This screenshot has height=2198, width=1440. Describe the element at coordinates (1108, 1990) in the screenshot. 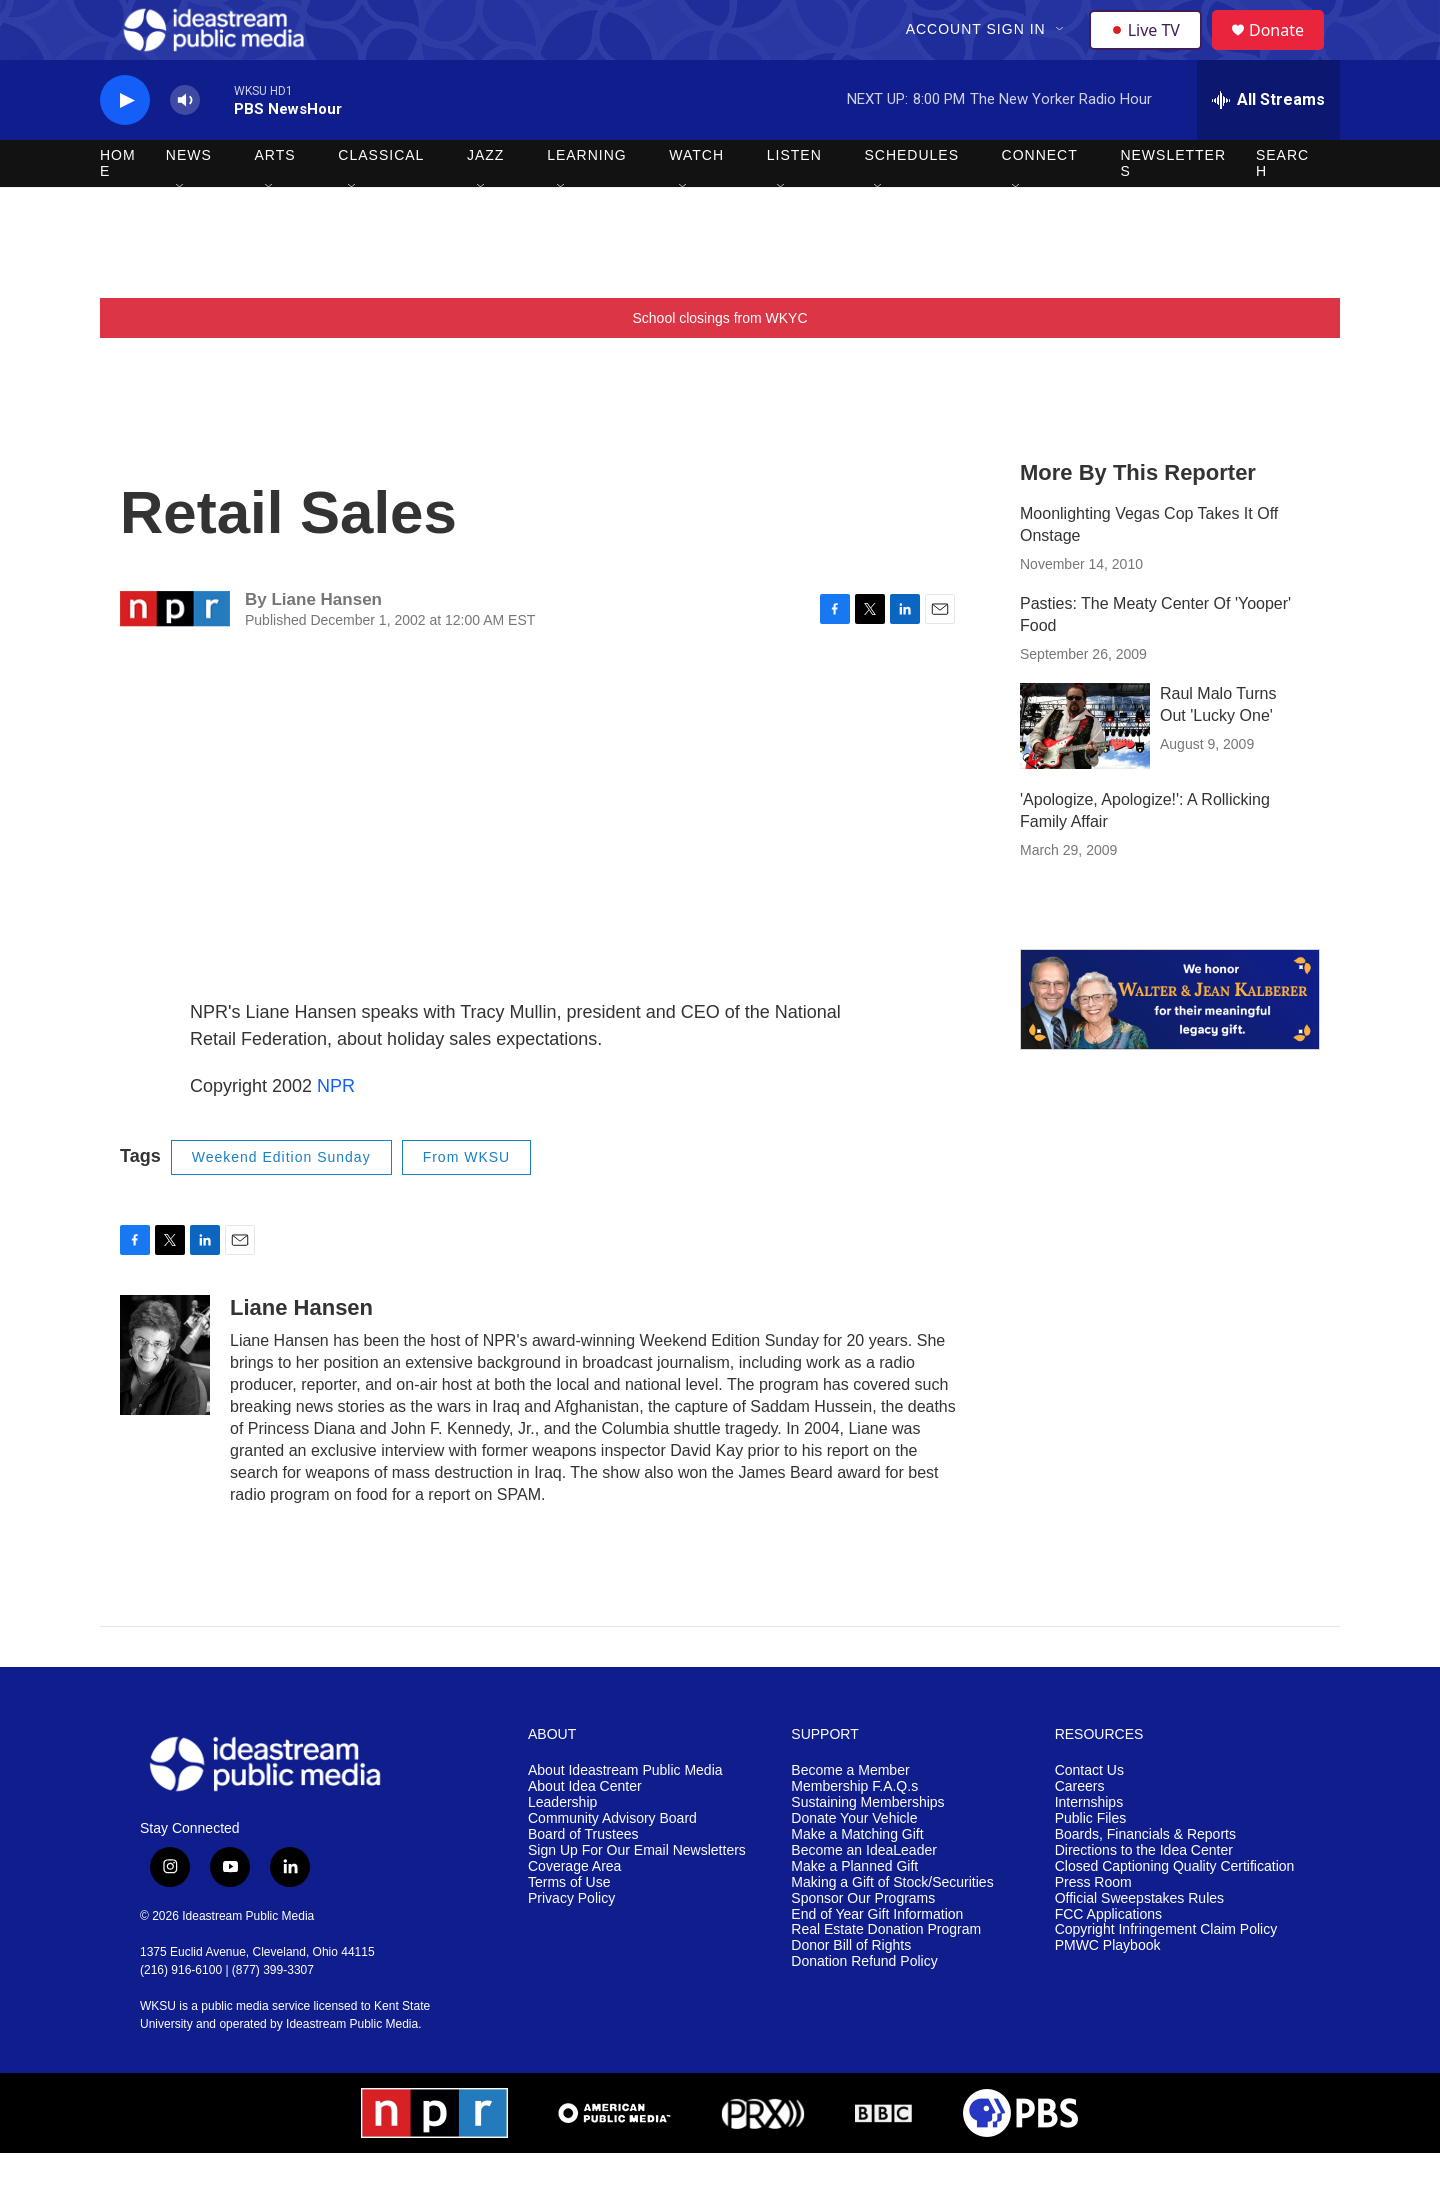

I see `PMWC Playbook` at that location.